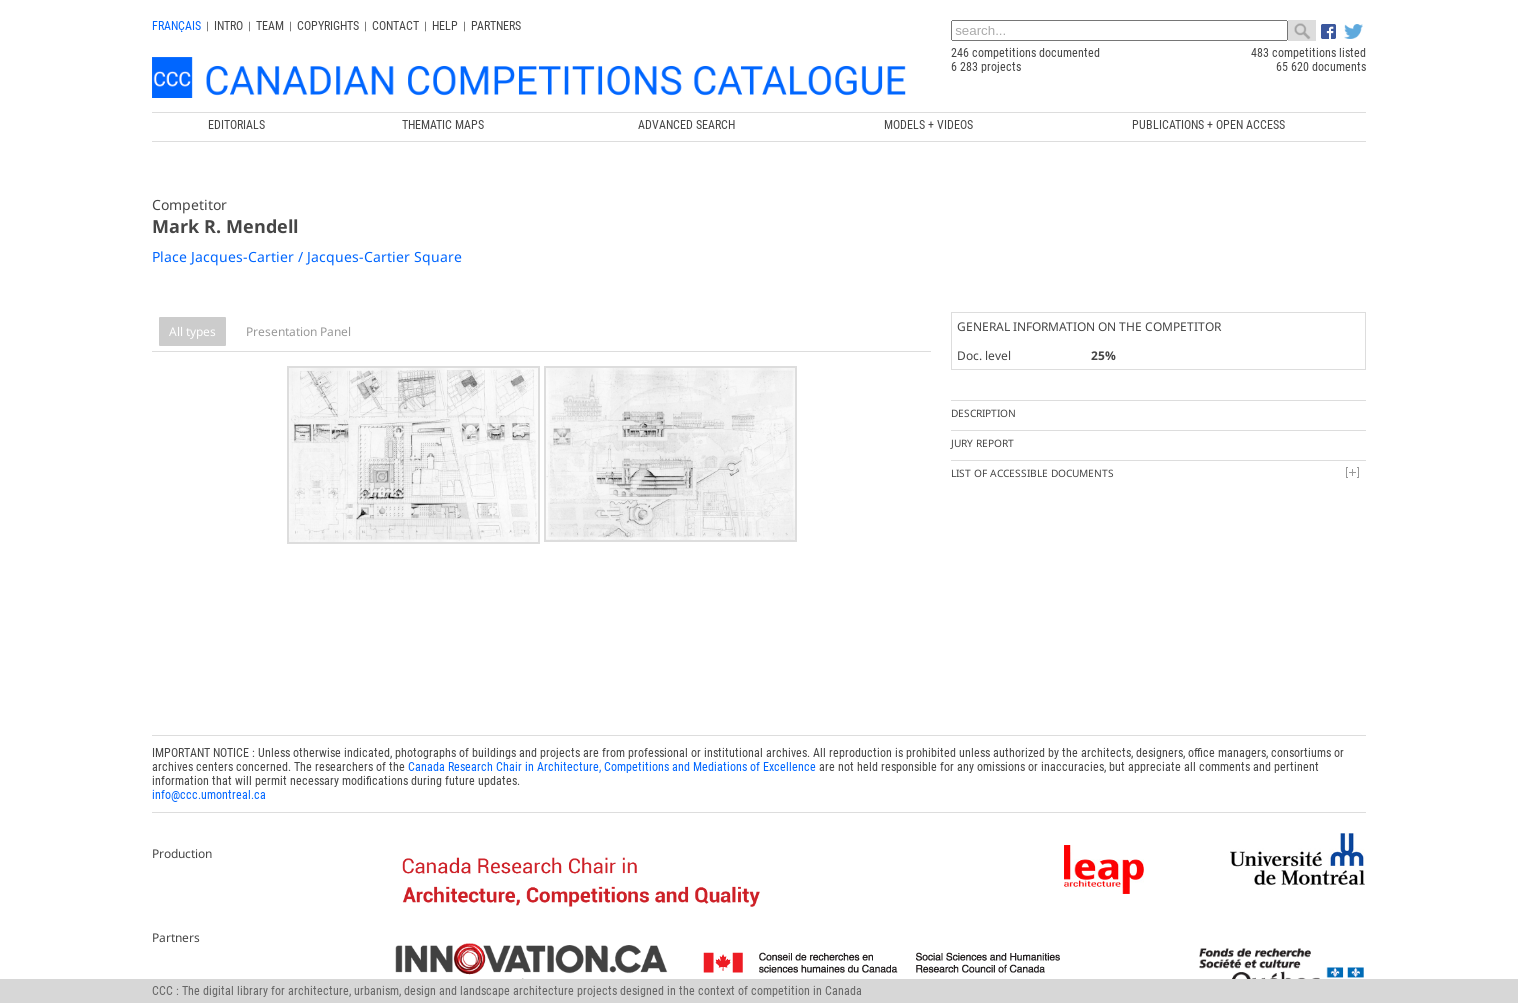  Describe the element at coordinates (298, 331) in the screenshot. I see `Presentation Panel` at that location.